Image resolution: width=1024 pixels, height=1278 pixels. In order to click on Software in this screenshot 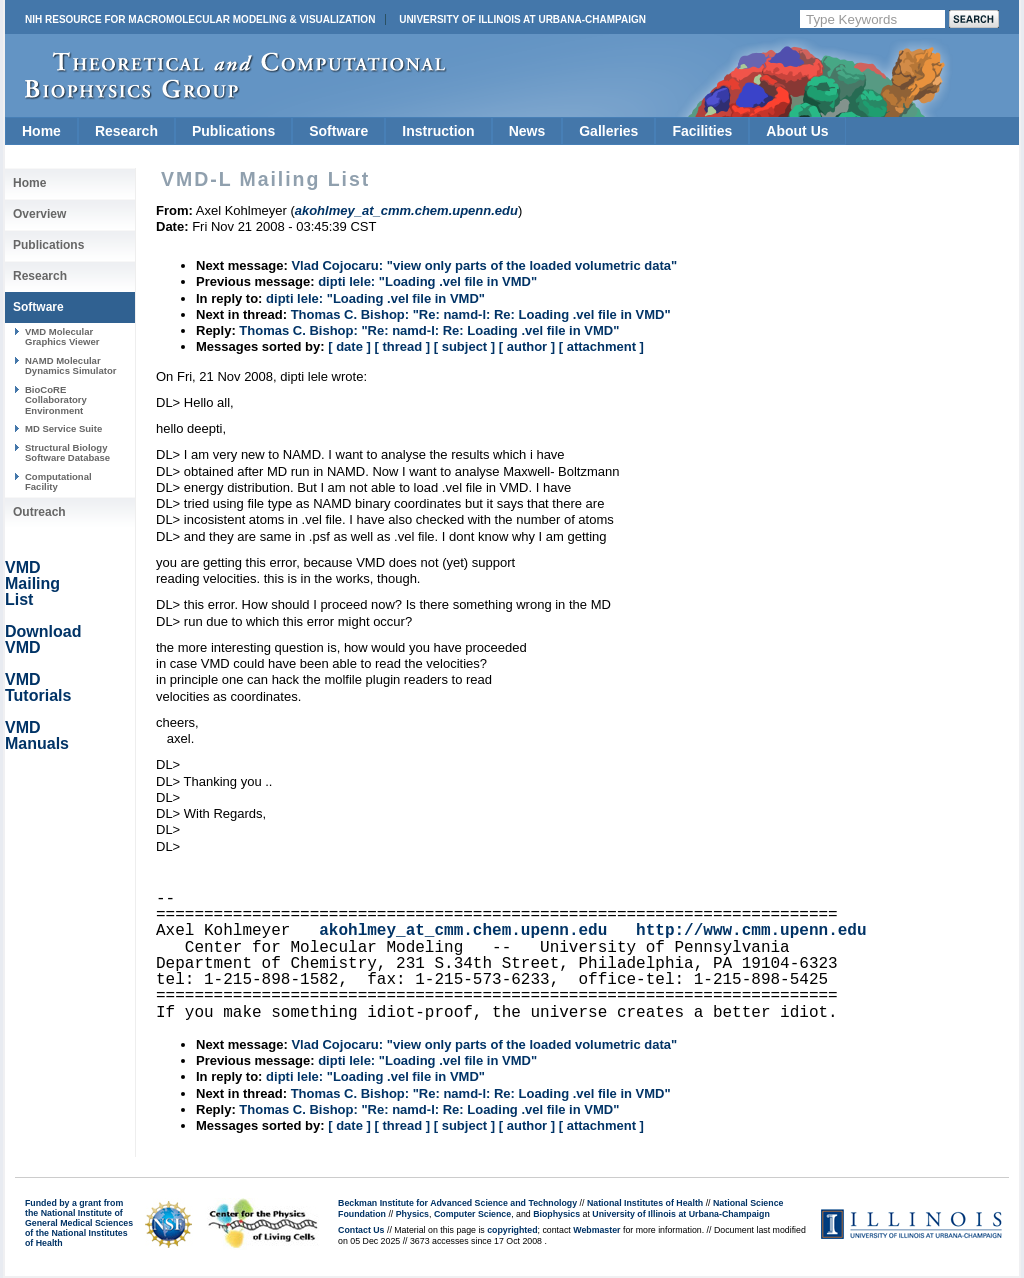, I will do `click(338, 131)`.